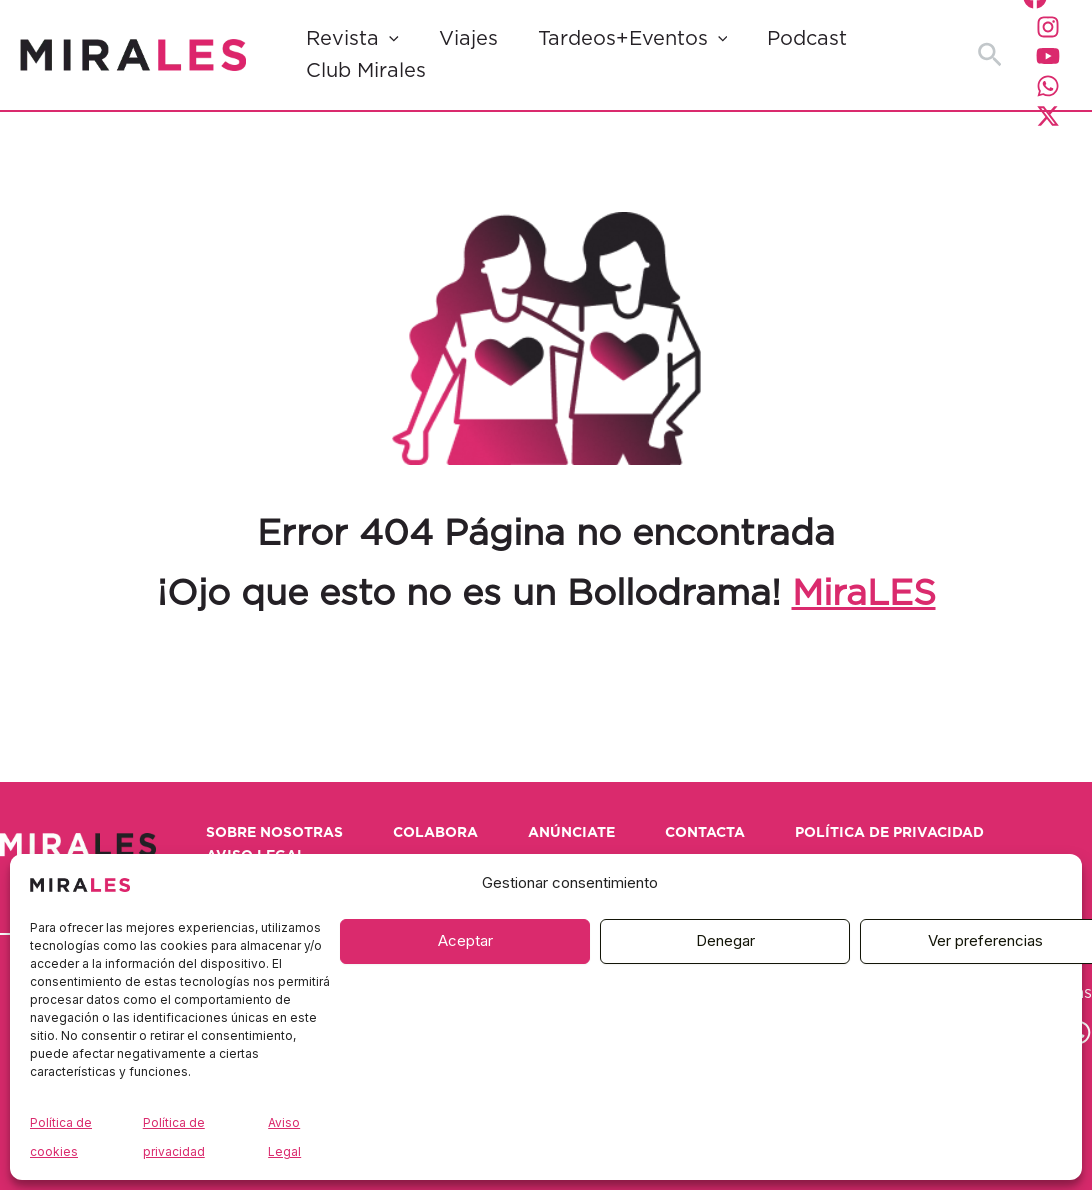 This screenshot has width=1092, height=1190. I want to click on [YouTube], so click(1048, 56).